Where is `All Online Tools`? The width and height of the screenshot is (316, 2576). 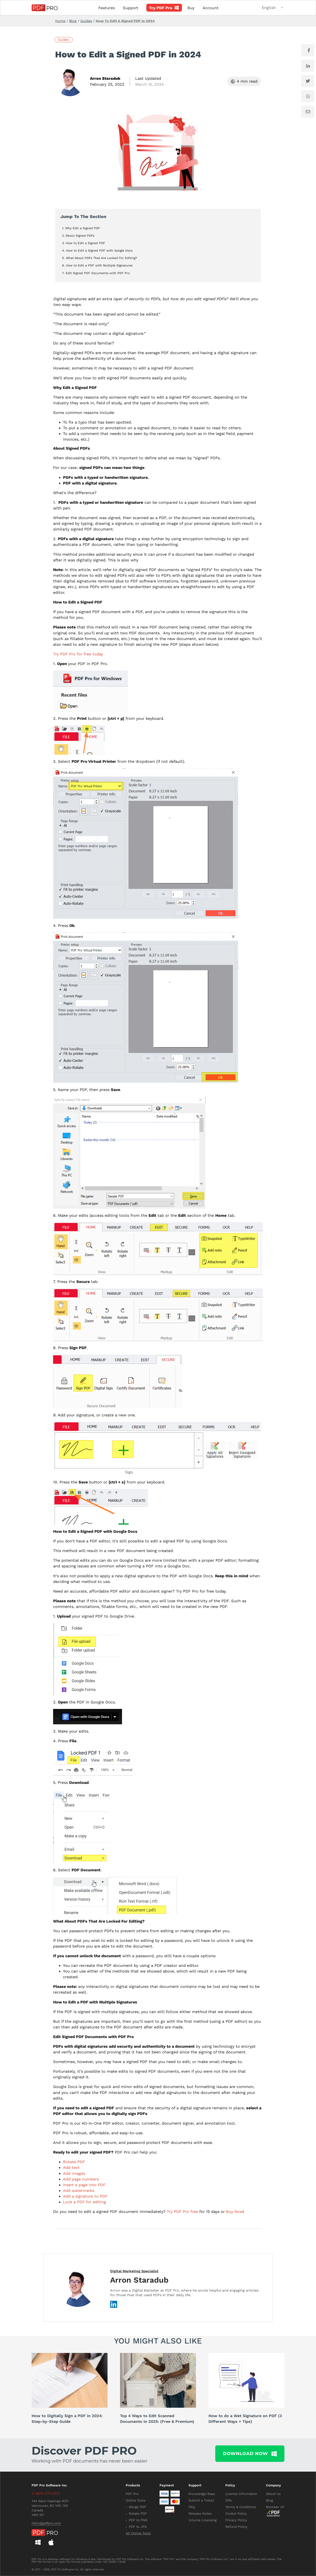 All Online Tools is located at coordinates (138, 2533).